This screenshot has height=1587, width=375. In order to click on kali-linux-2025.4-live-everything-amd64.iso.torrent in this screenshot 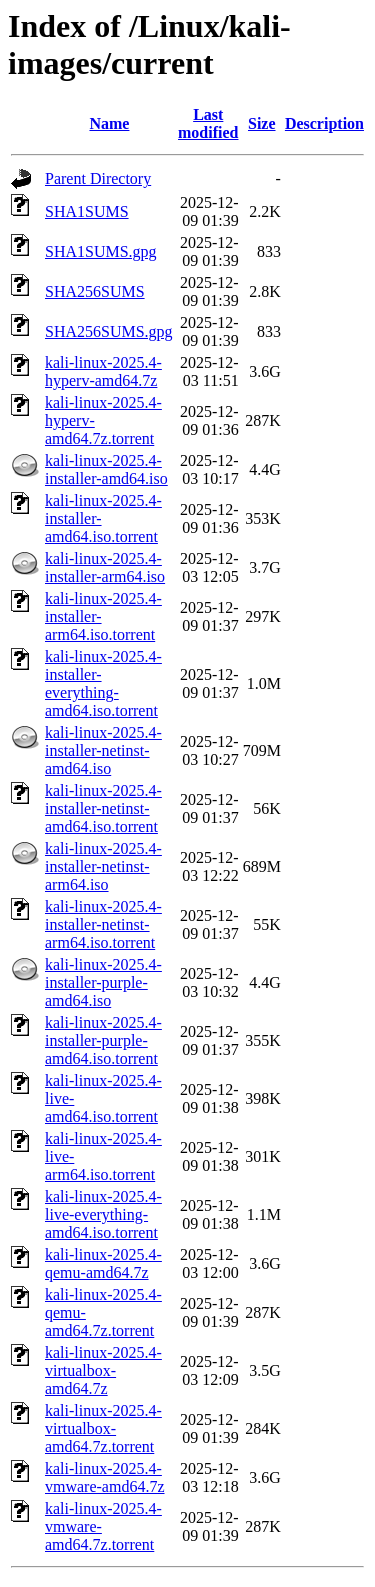, I will do `click(103, 1214)`.